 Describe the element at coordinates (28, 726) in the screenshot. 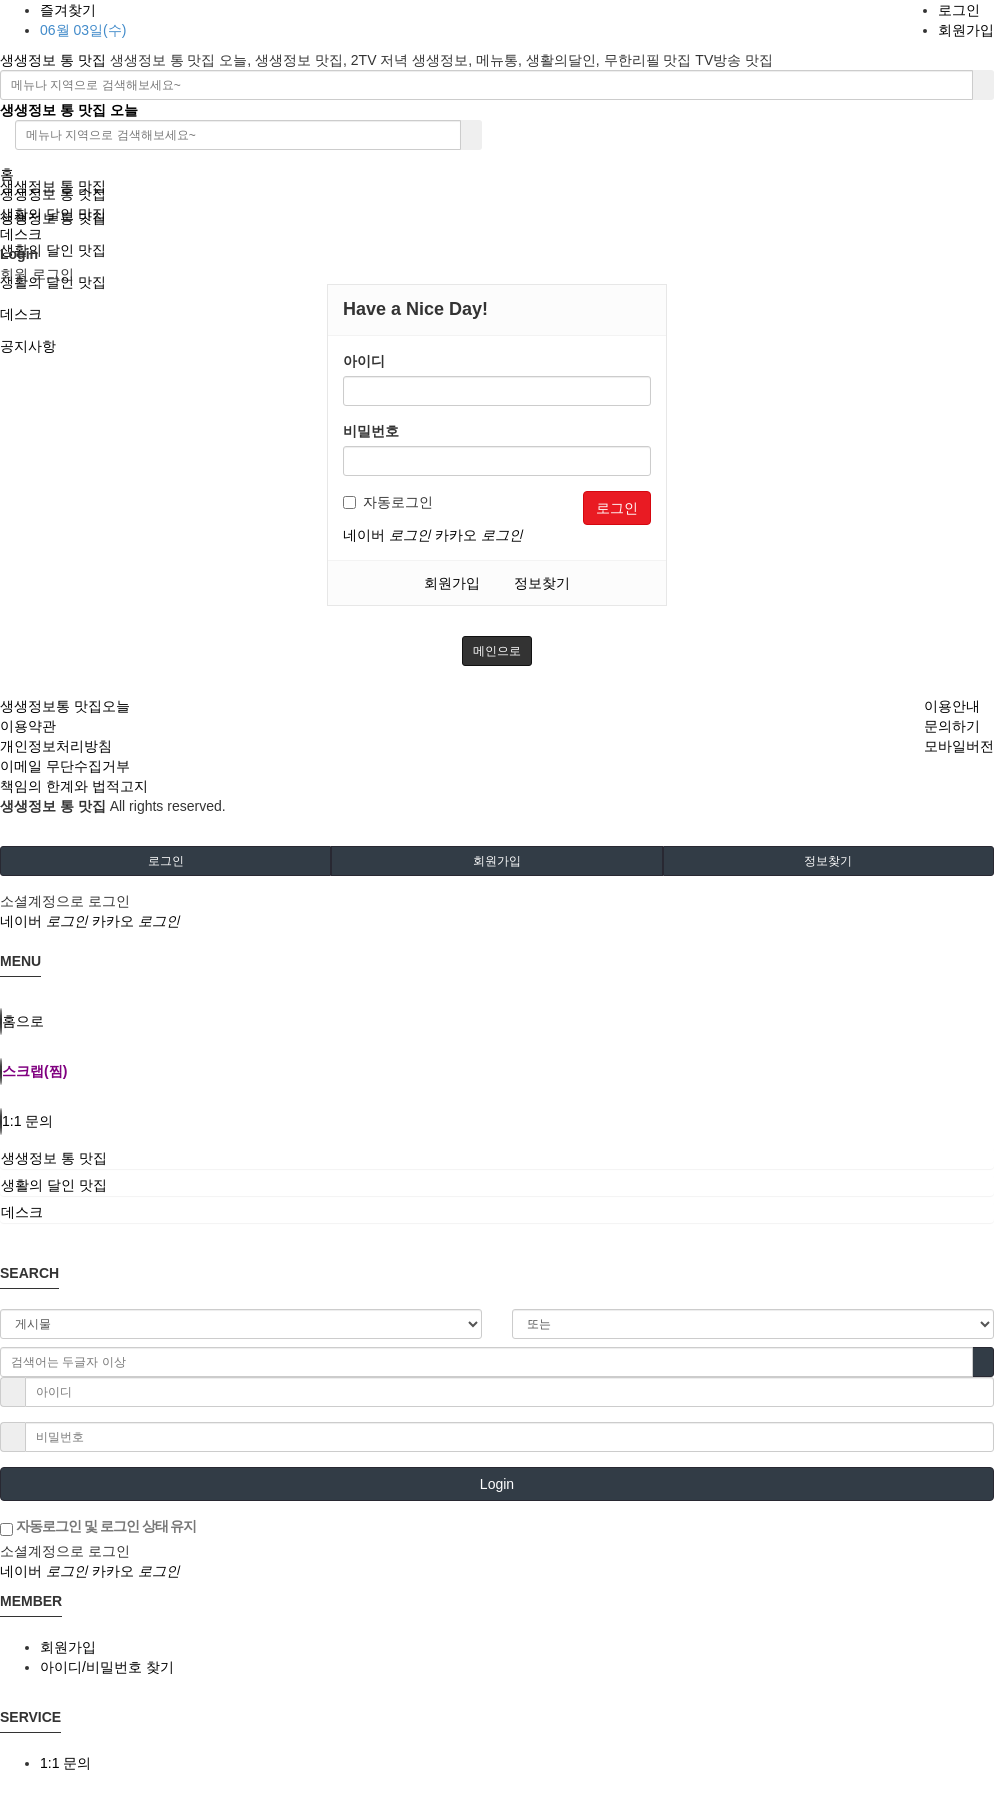

I see `이용약관` at that location.